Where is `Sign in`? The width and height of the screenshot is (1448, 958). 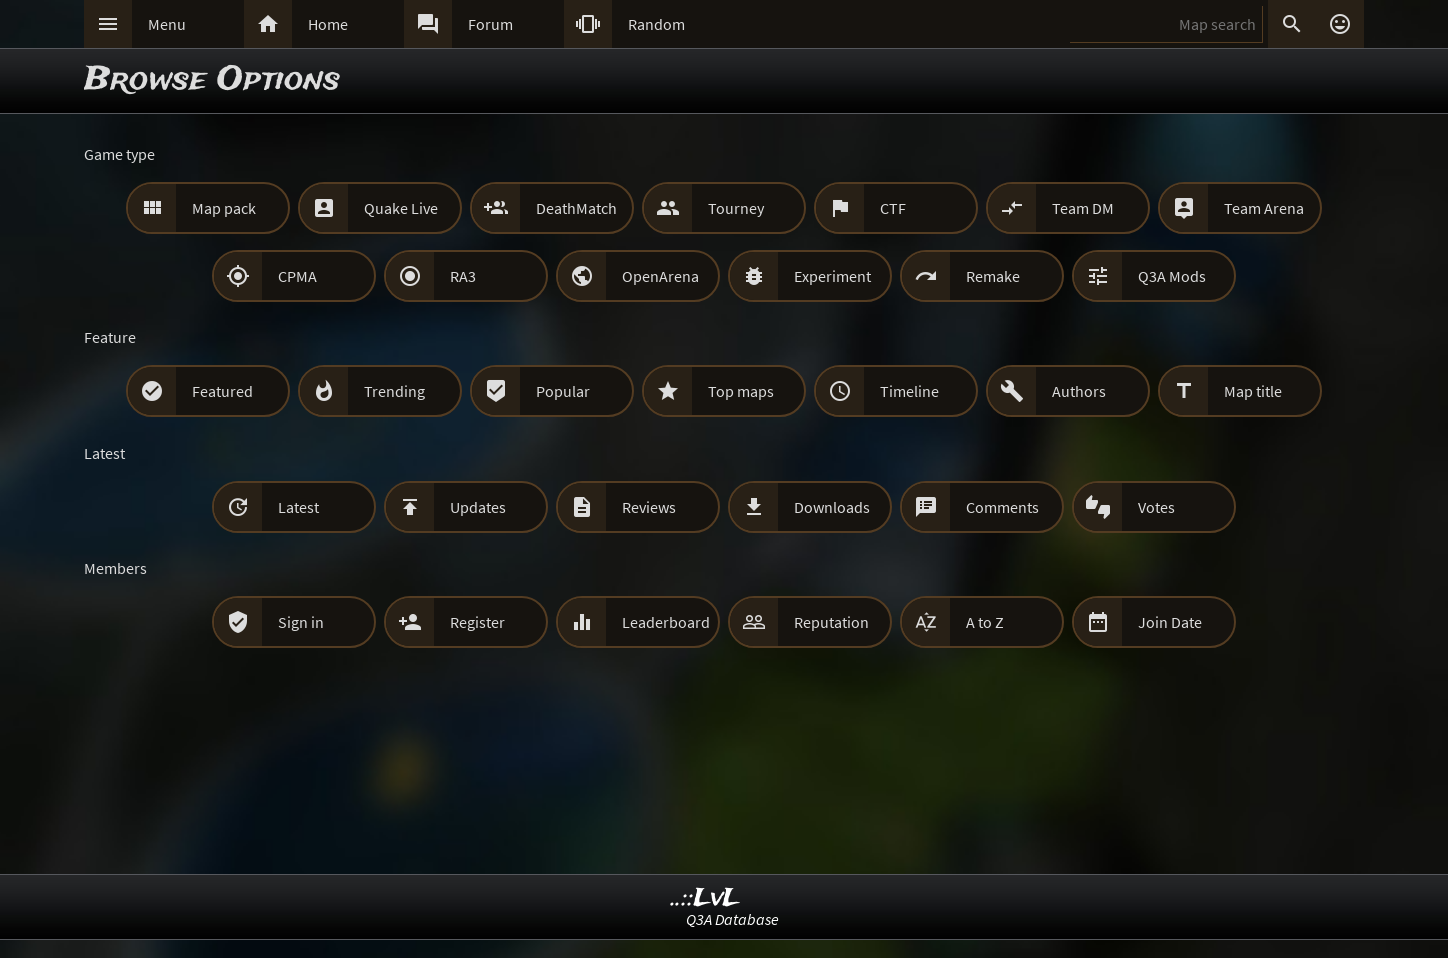
Sign in is located at coordinates (301, 622).